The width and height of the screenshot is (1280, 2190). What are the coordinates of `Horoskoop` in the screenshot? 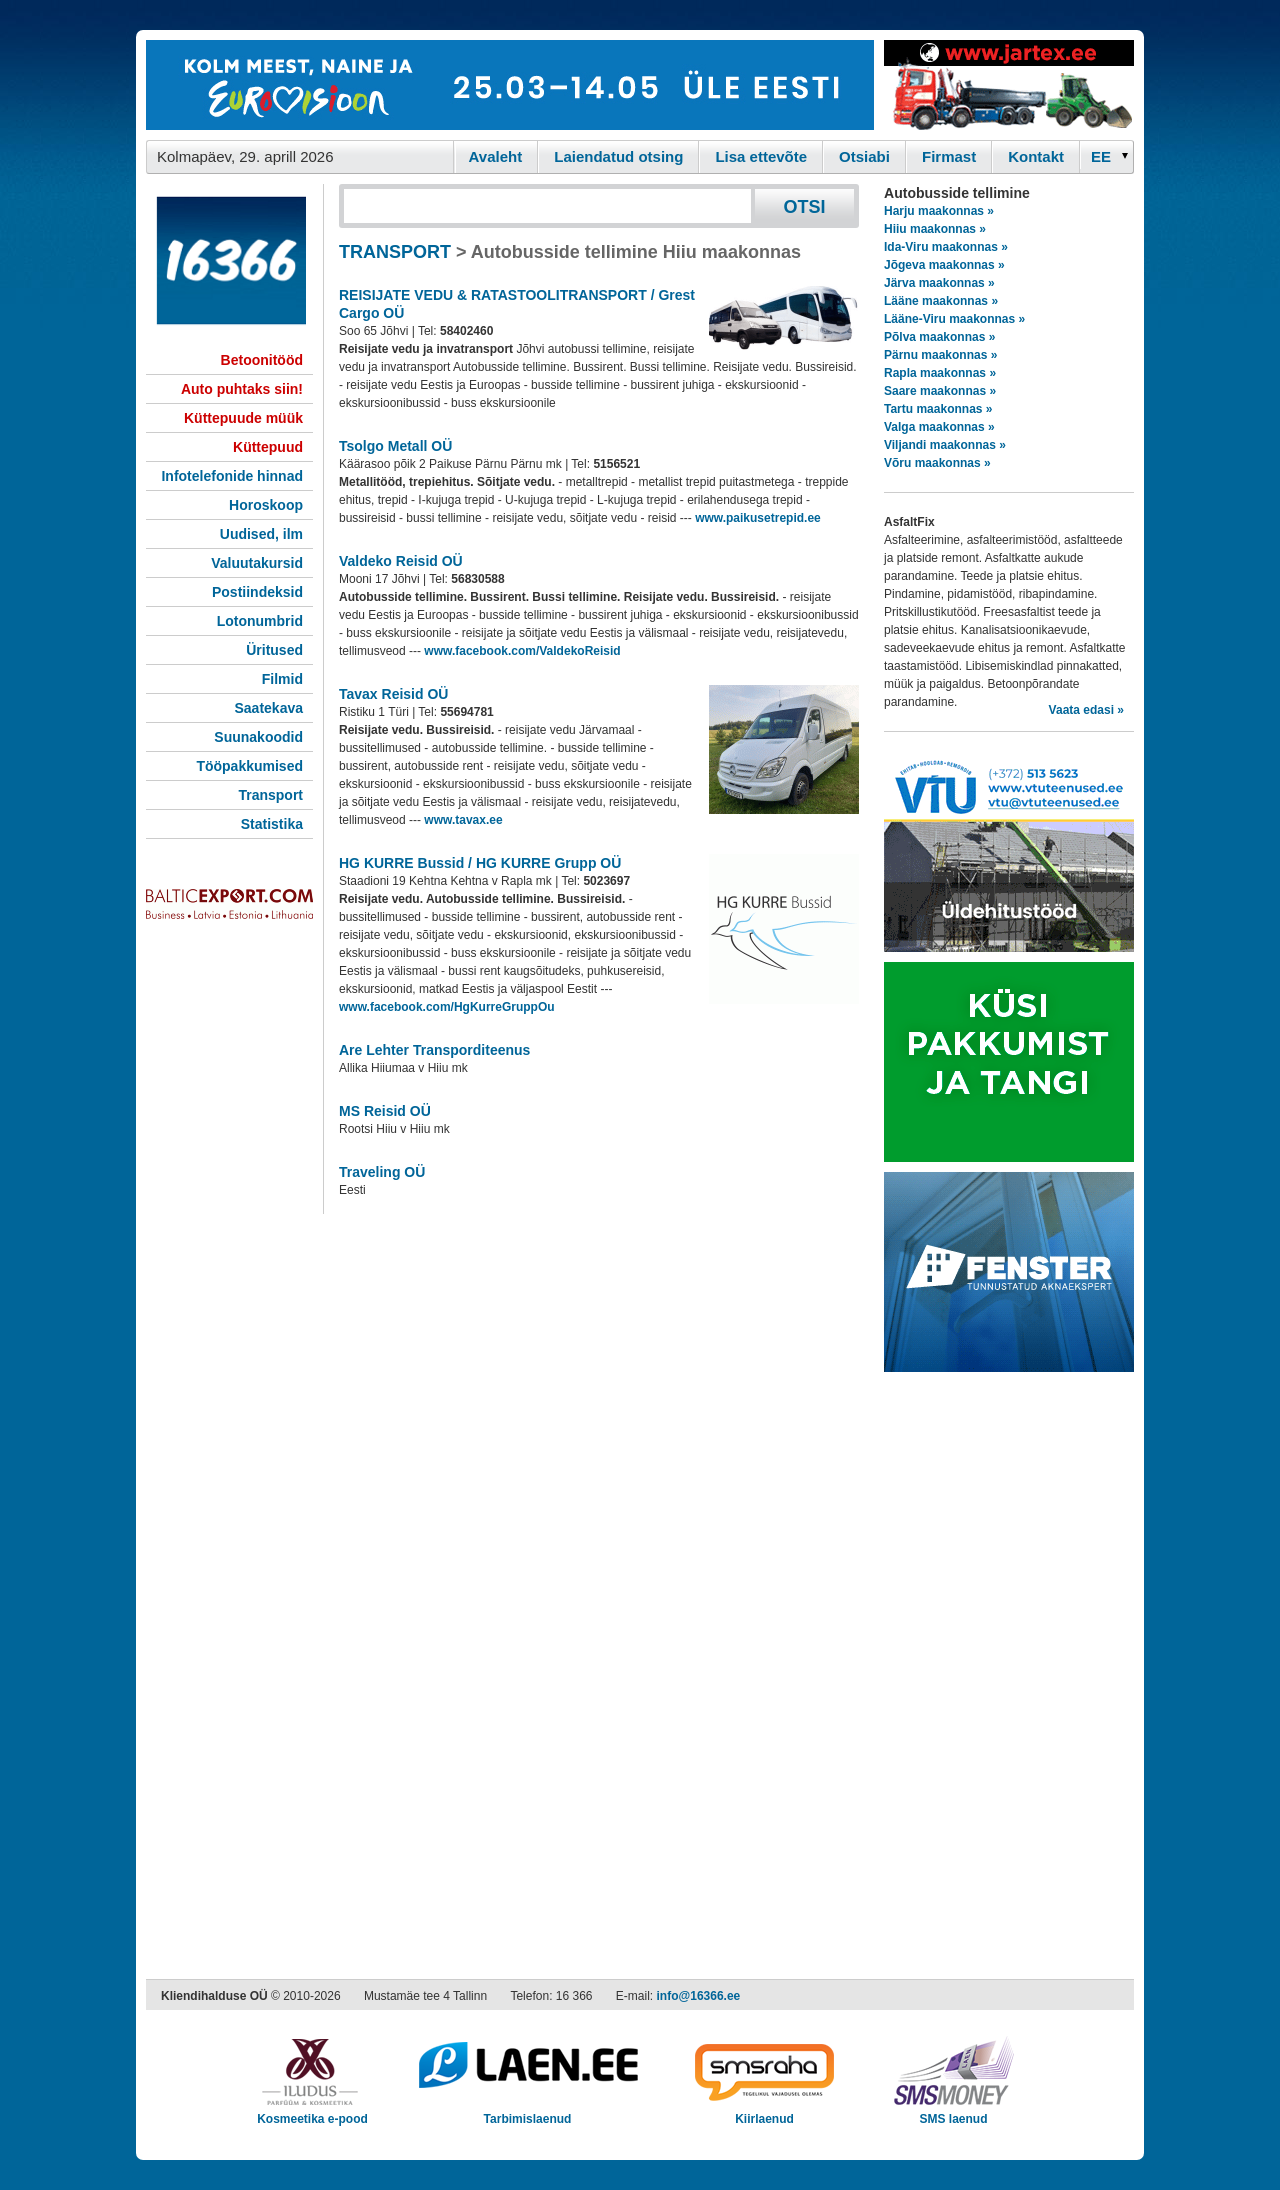 It's located at (266, 505).